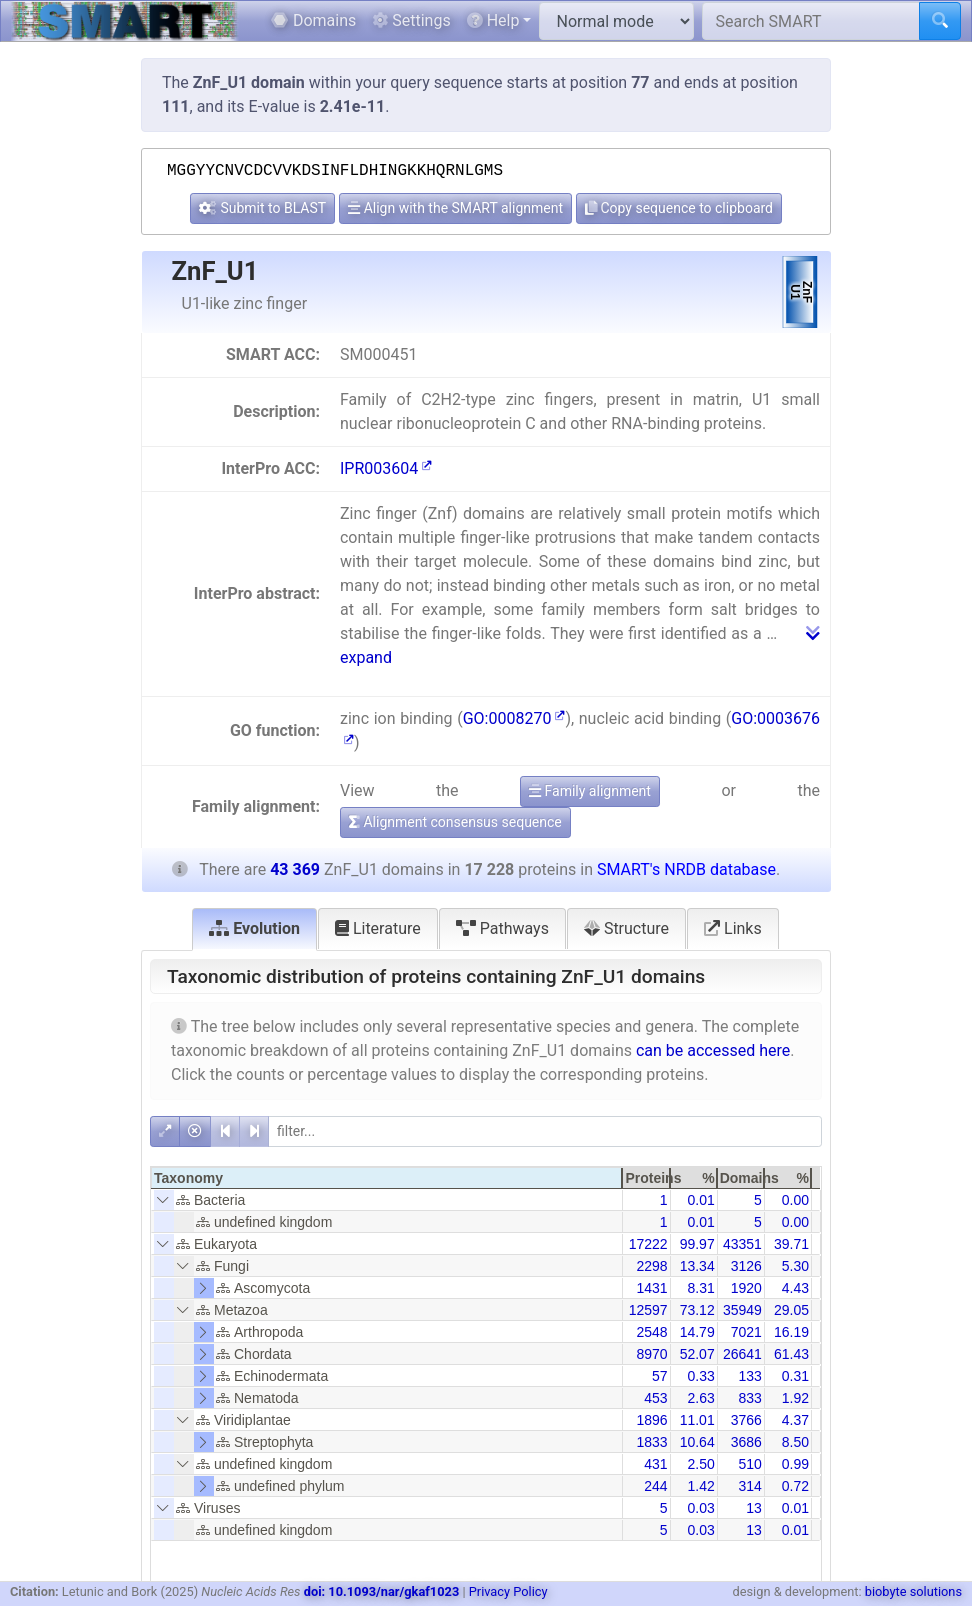 This screenshot has height=1606, width=972. I want to click on 2298, so click(651, 1266).